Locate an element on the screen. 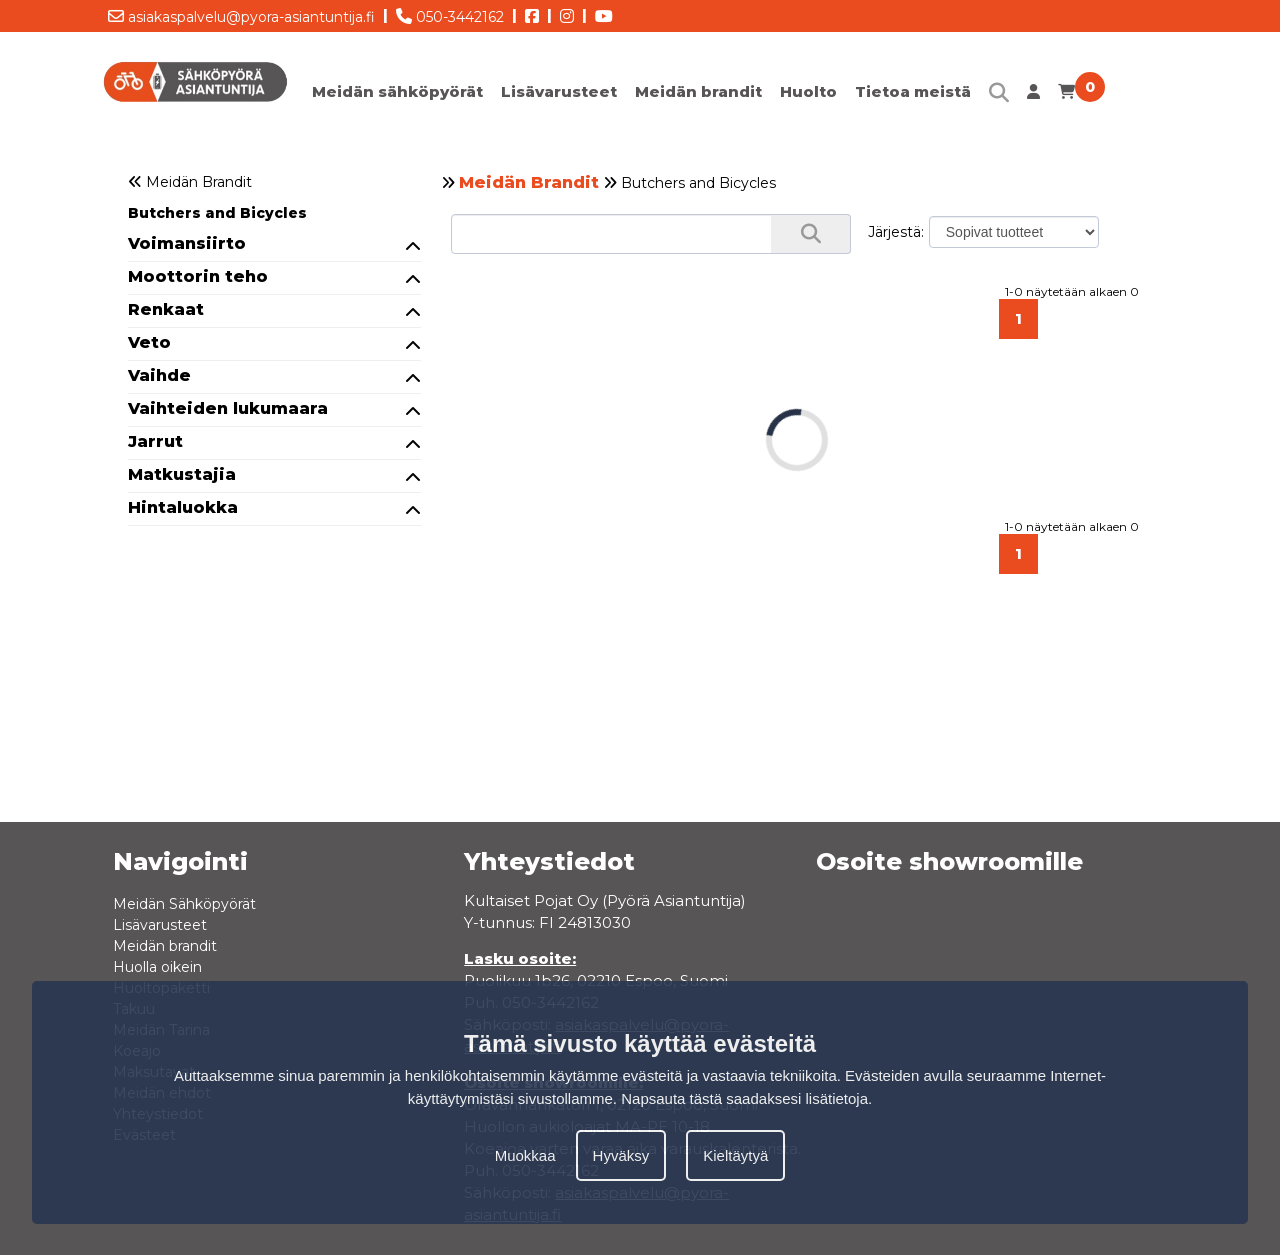 This screenshot has height=1255, width=1280. 050-3442162 is located at coordinates (450, 13).